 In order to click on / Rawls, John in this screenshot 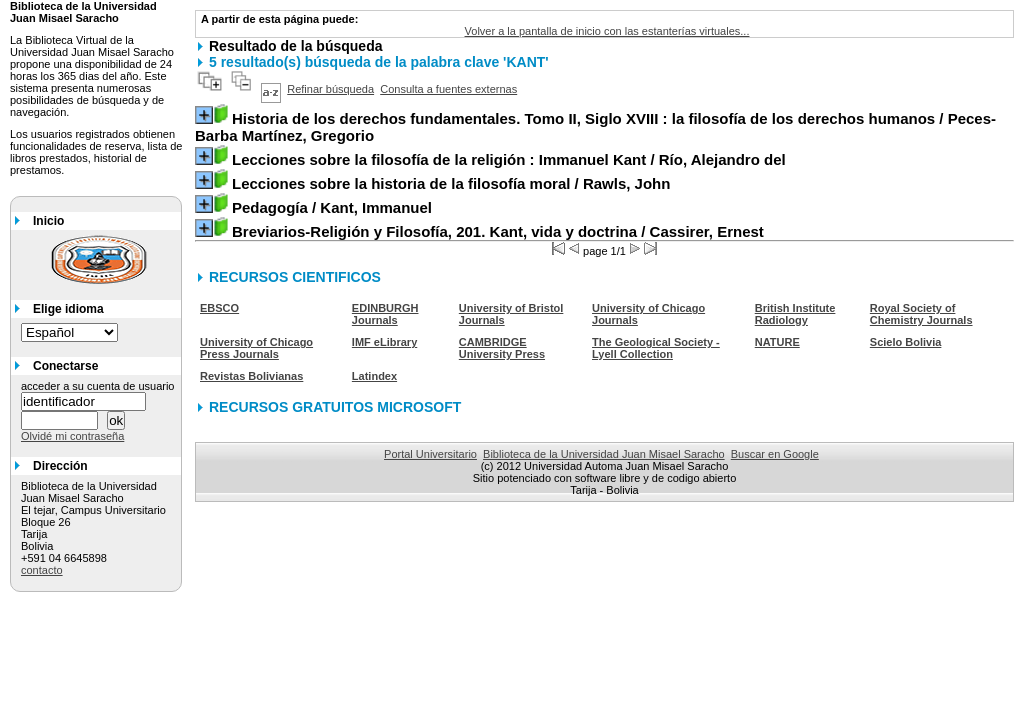, I will do `click(451, 183)`.